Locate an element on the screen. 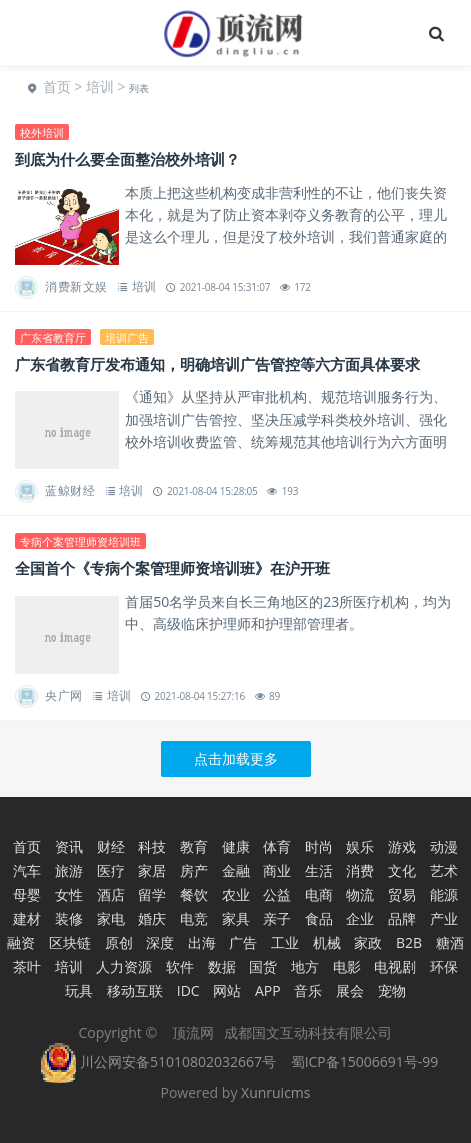  软件 is located at coordinates (180, 966).